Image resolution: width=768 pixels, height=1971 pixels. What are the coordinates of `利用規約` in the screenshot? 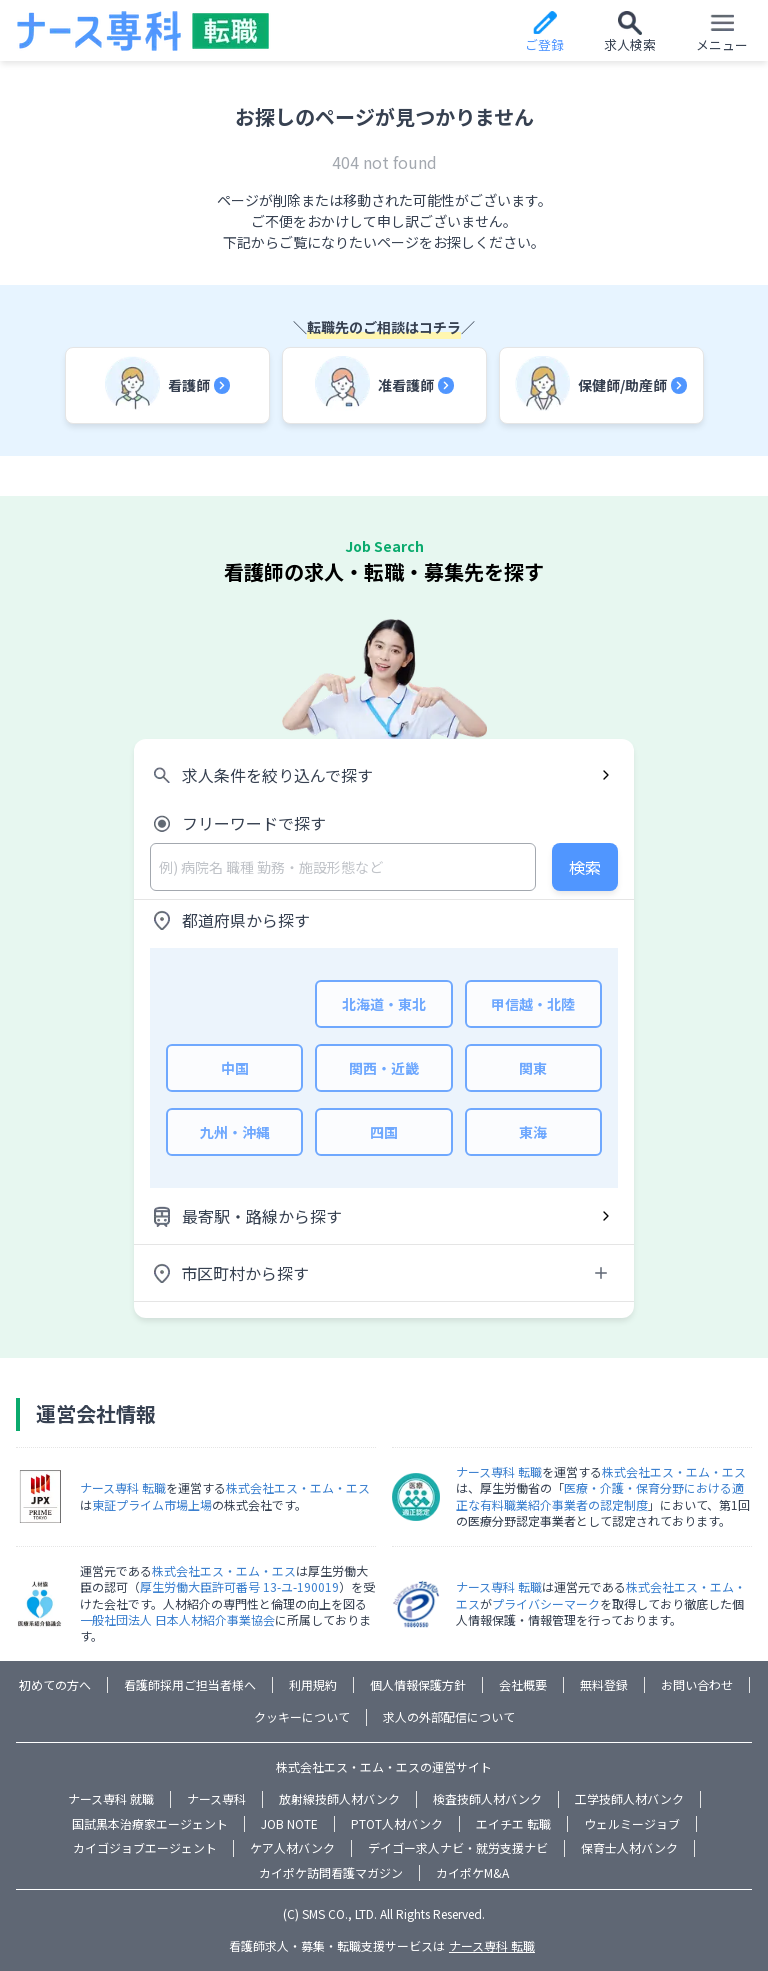 It's located at (313, 1684).